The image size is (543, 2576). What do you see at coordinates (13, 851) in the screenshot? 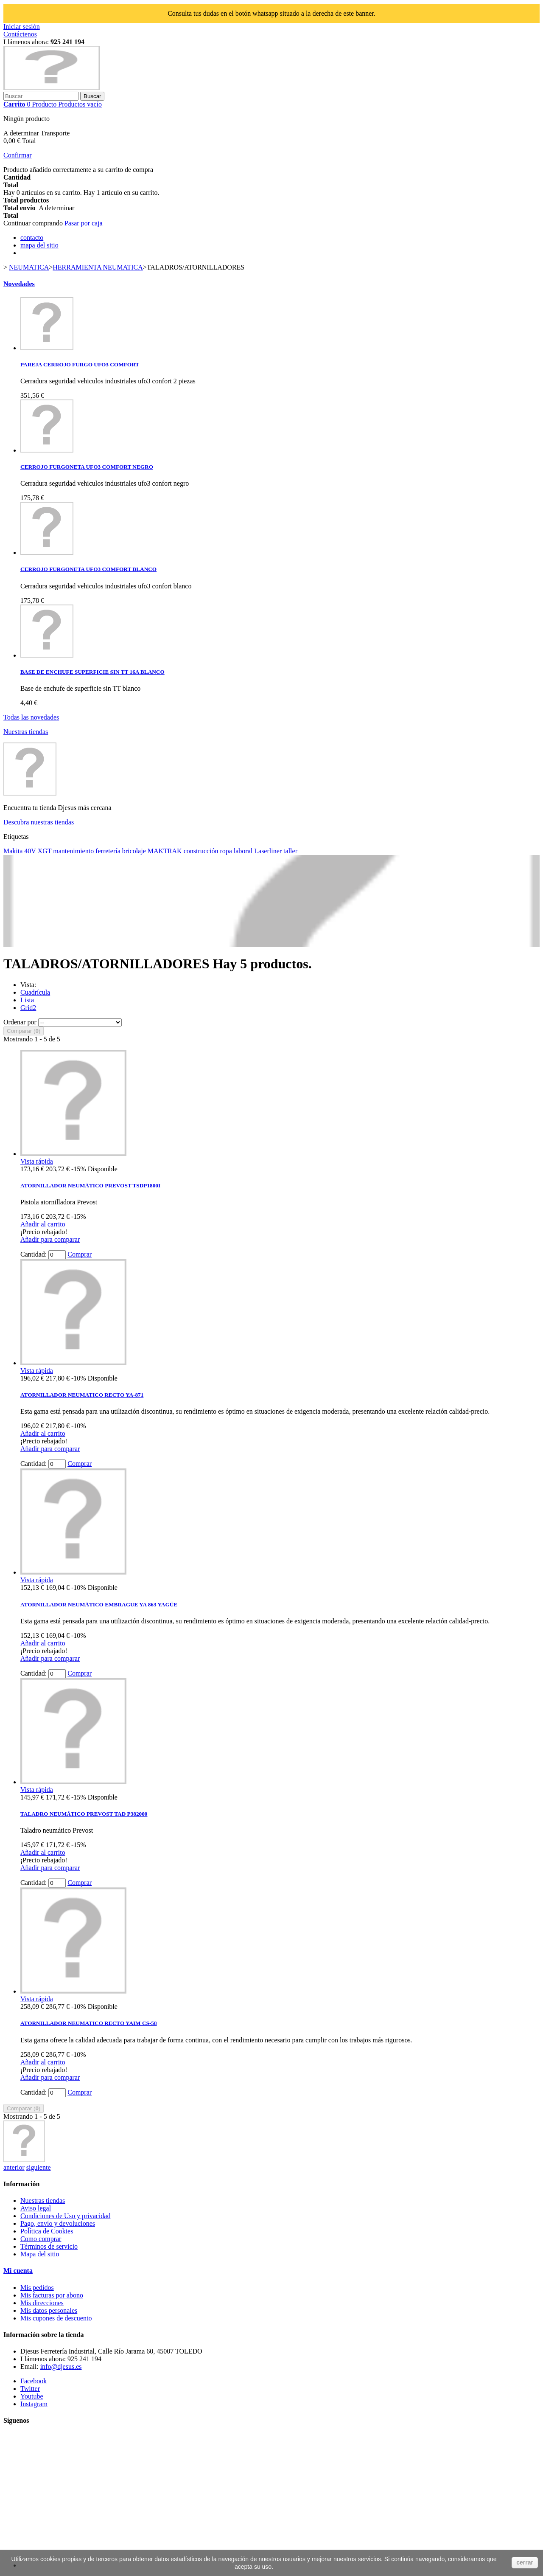
I see `Makita` at bounding box center [13, 851].